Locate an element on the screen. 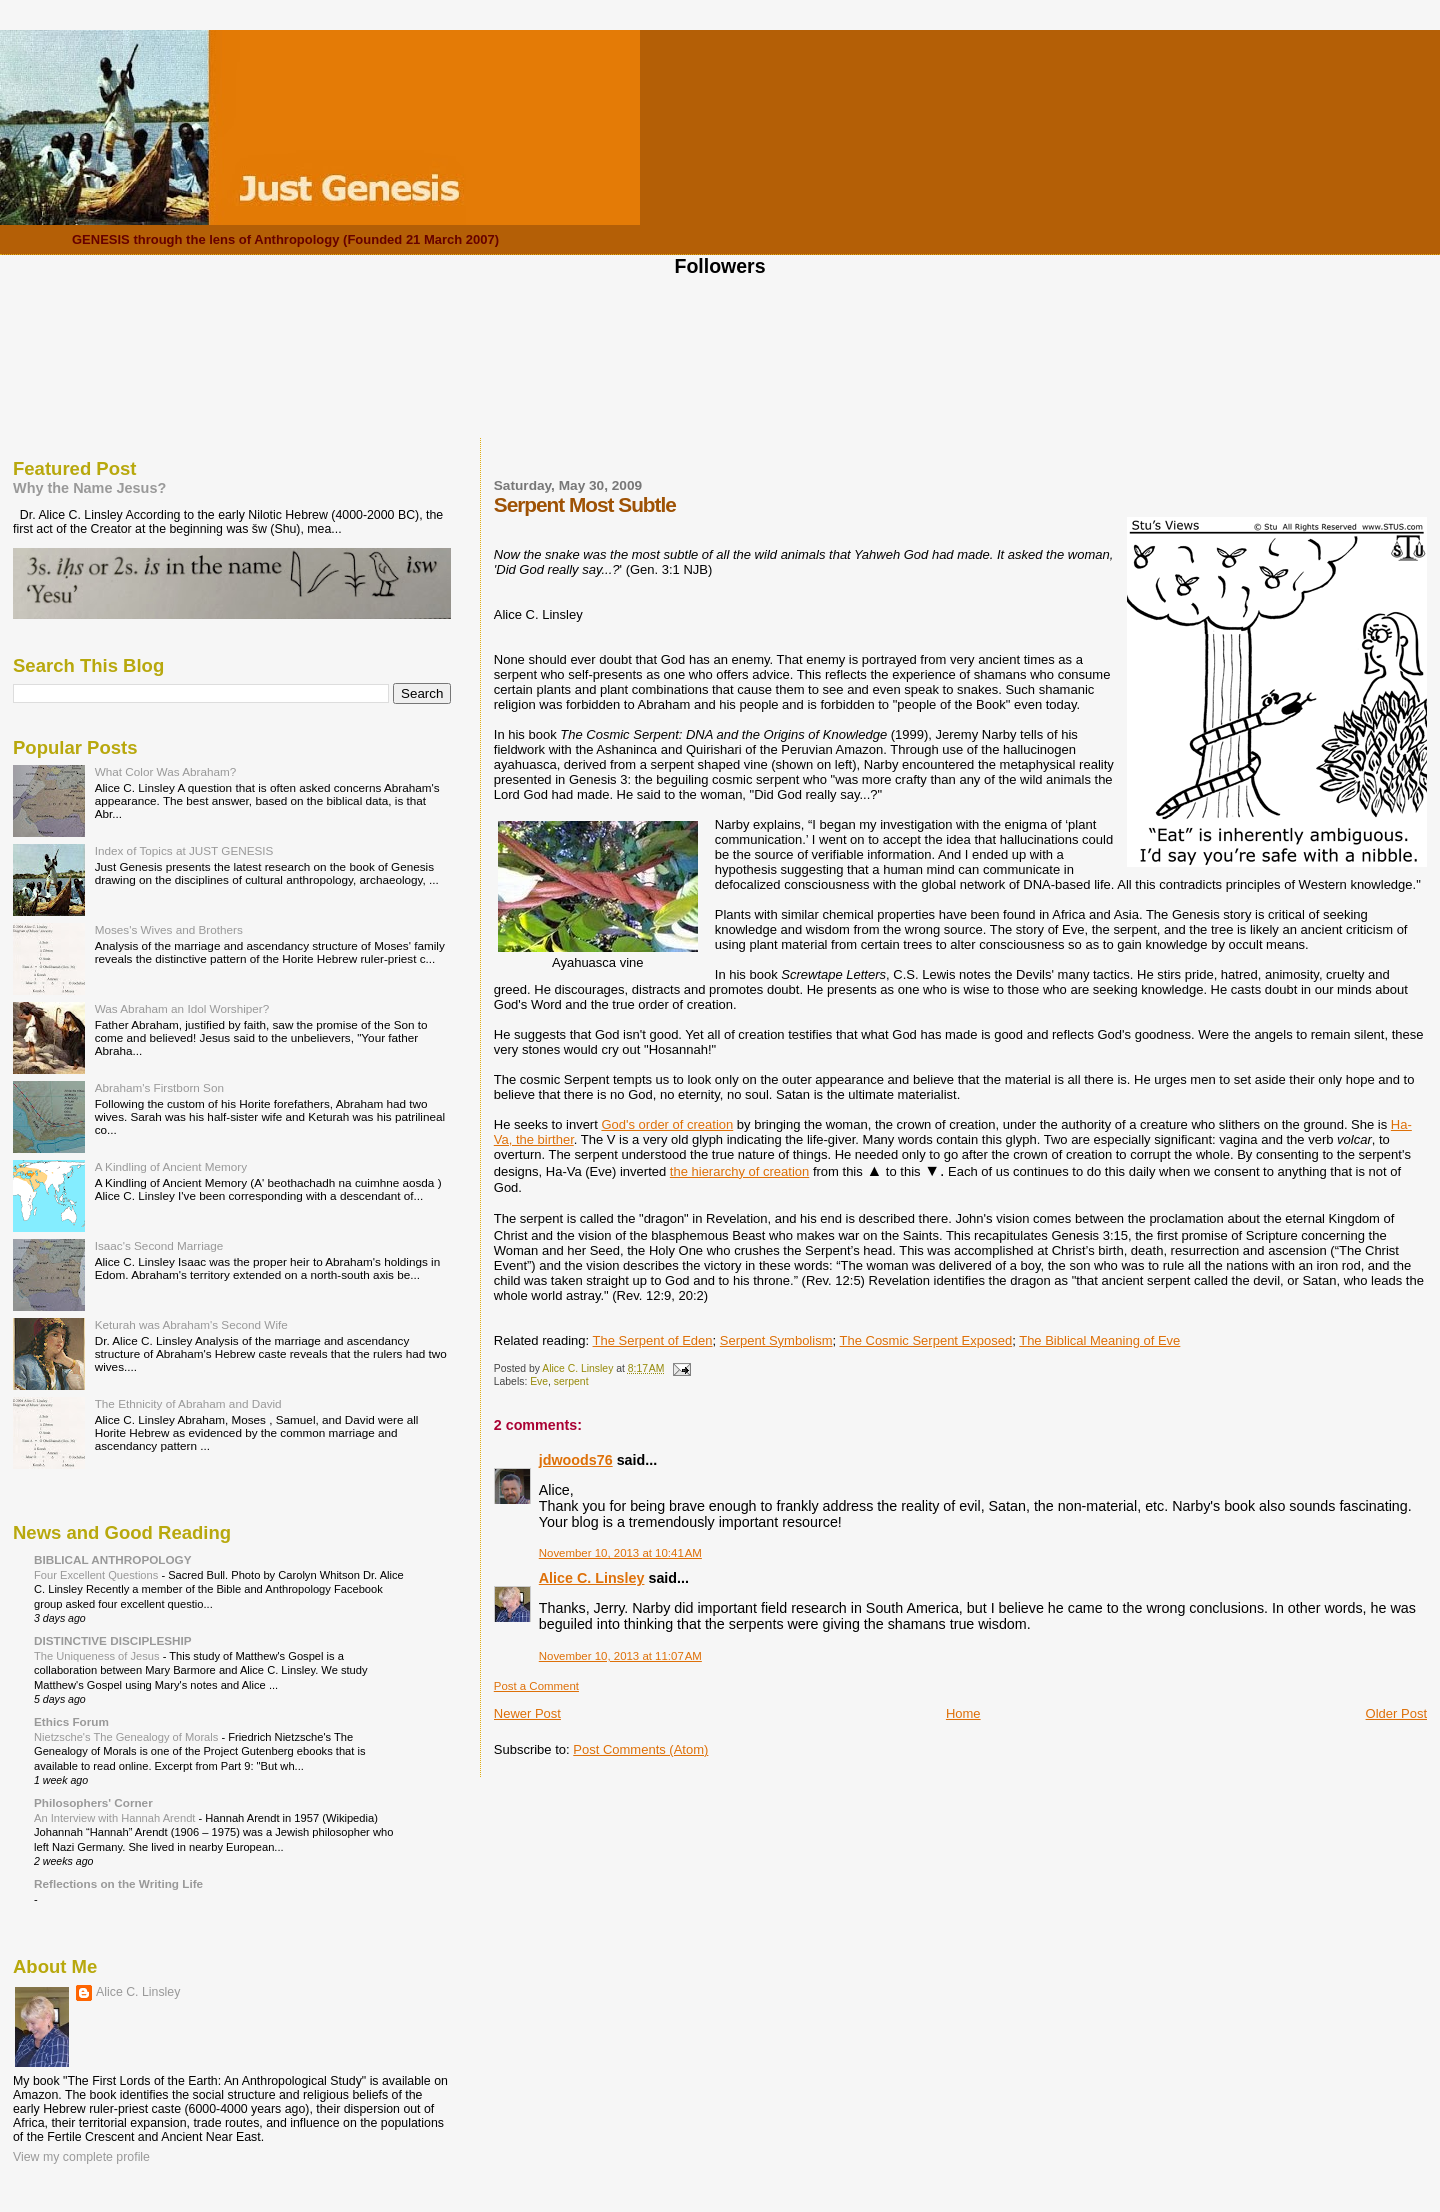 The height and width of the screenshot is (2212, 1440). Post a Comment is located at coordinates (536, 1686).